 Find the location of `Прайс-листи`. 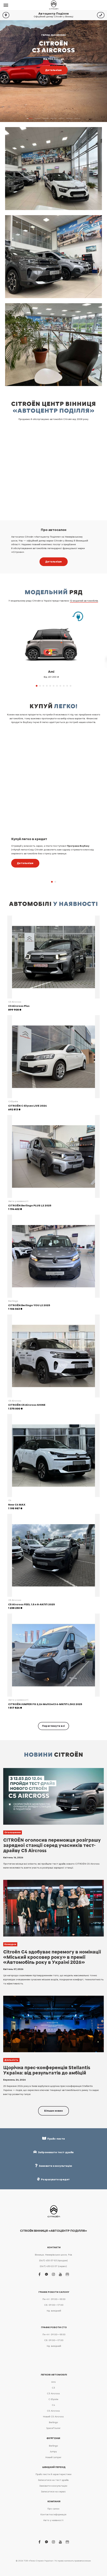

Прайс-листи is located at coordinates (53, 2138).